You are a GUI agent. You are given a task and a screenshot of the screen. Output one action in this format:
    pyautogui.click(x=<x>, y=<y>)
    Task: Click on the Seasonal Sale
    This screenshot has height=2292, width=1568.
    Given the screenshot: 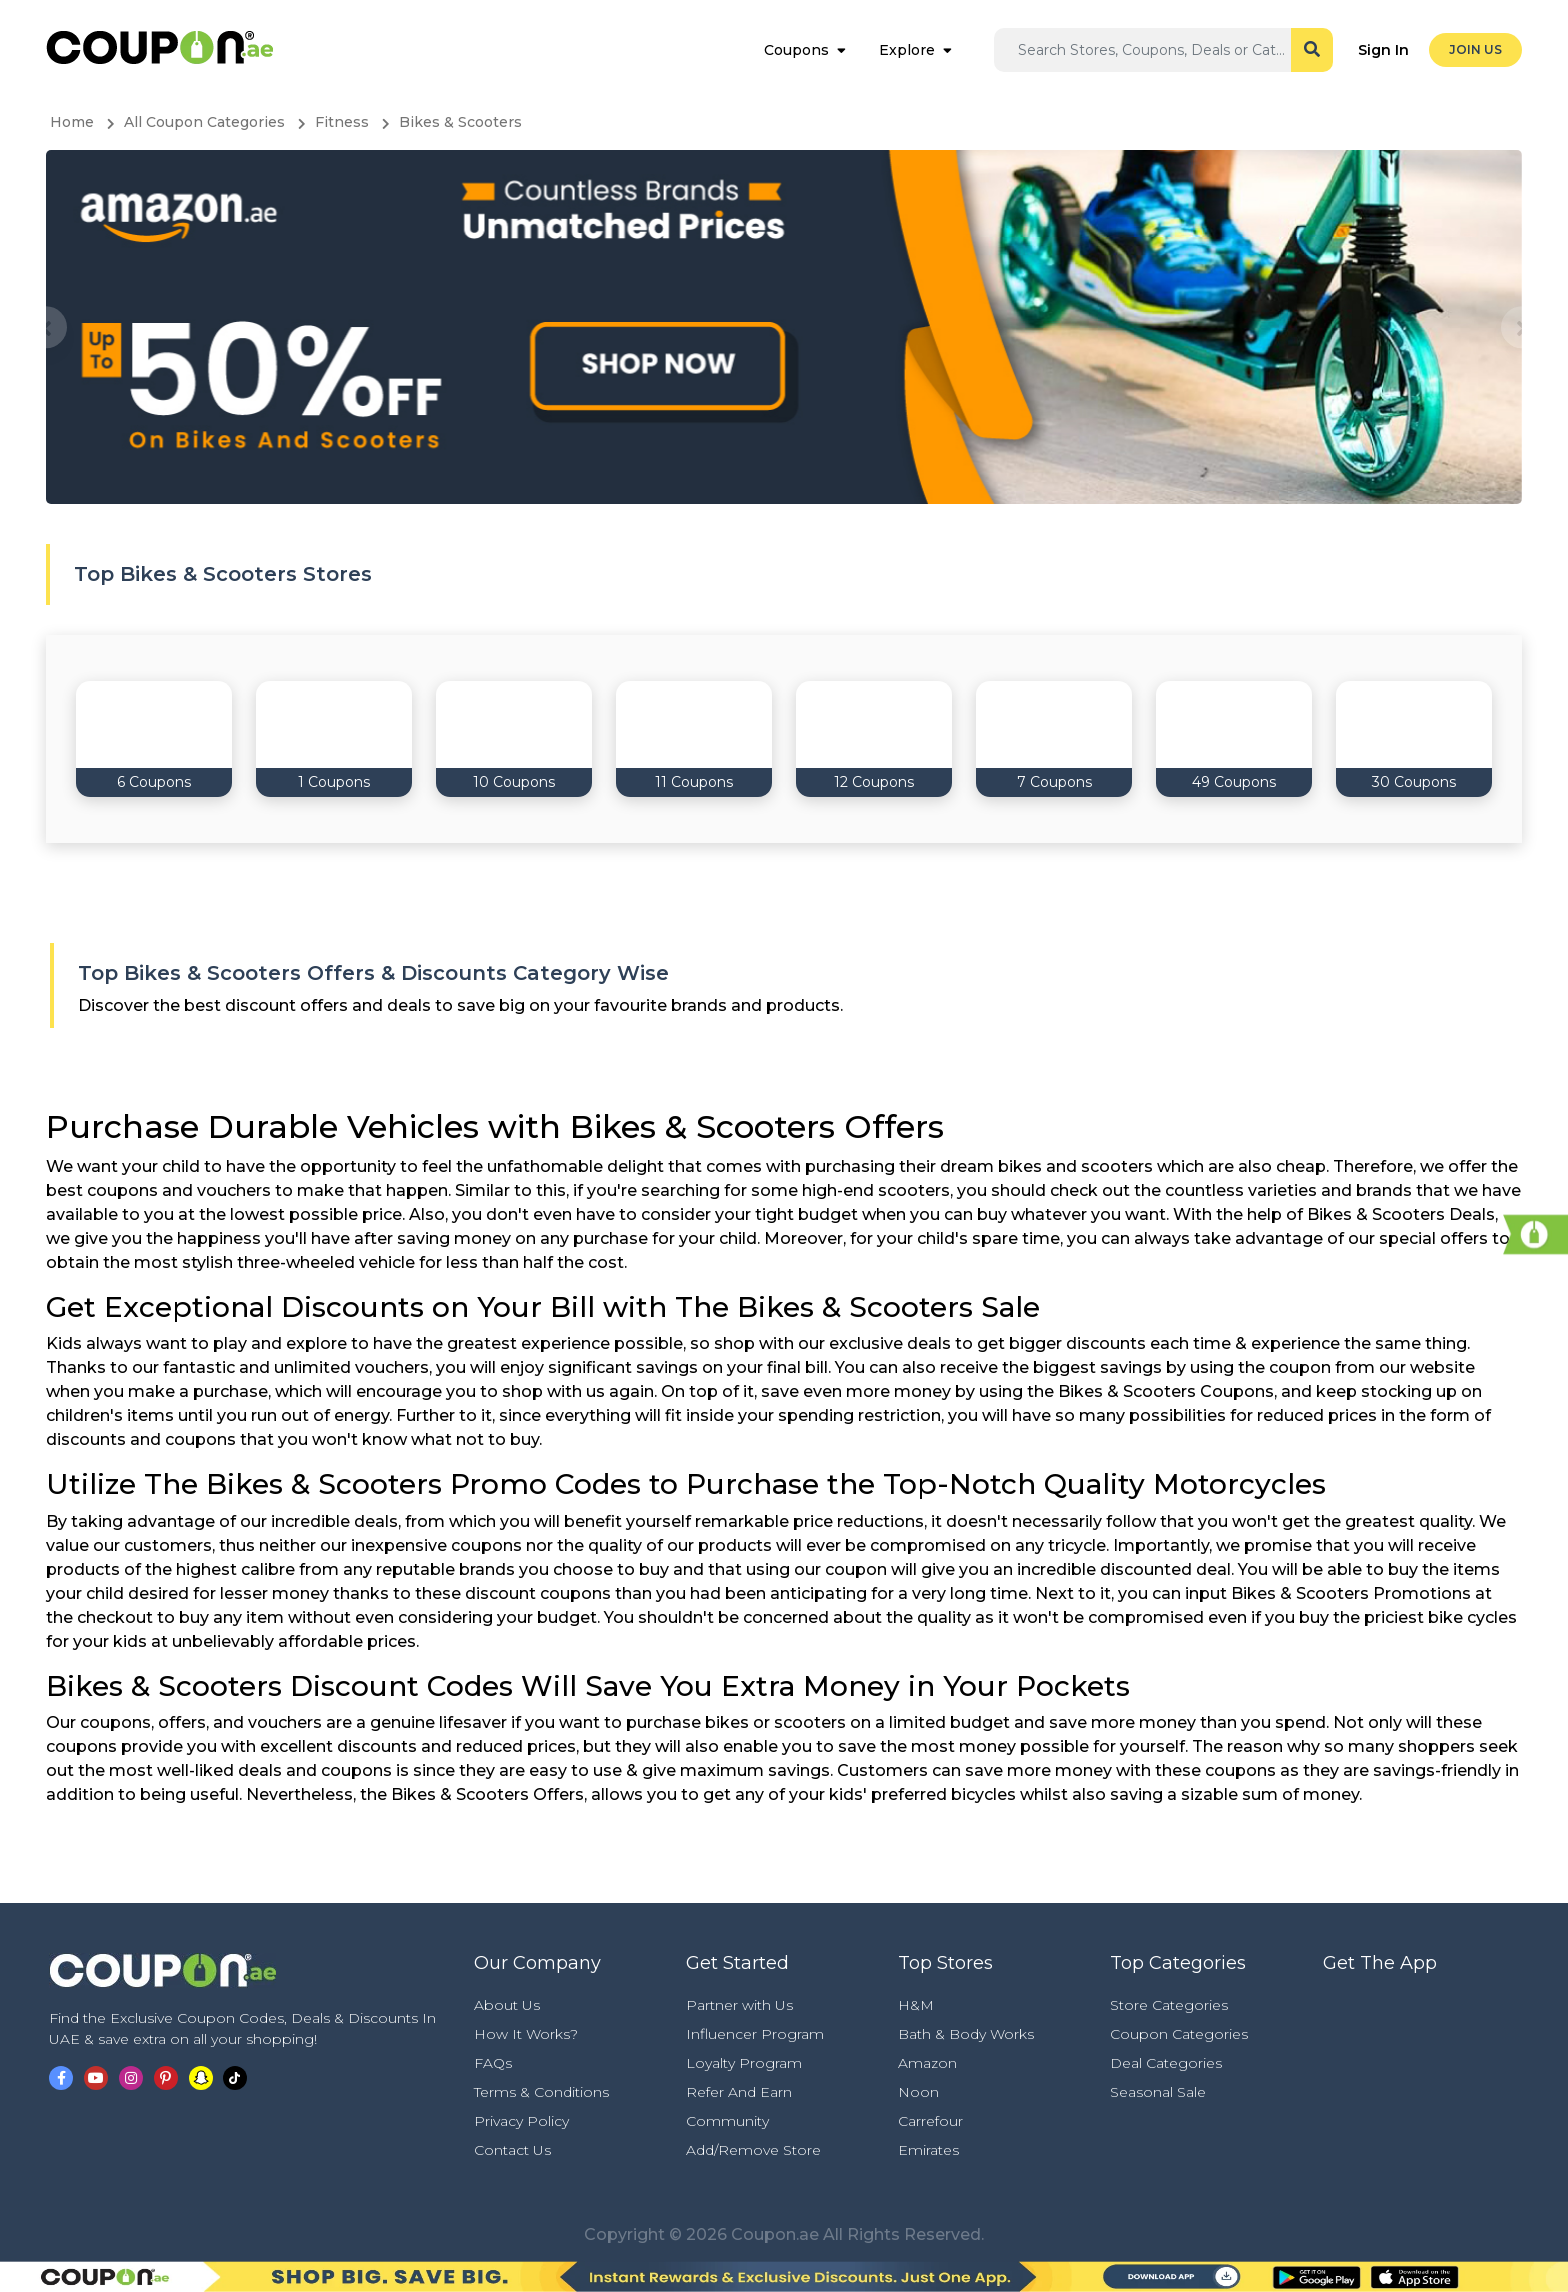 What is the action you would take?
    pyautogui.click(x=1158, y=2092)
    